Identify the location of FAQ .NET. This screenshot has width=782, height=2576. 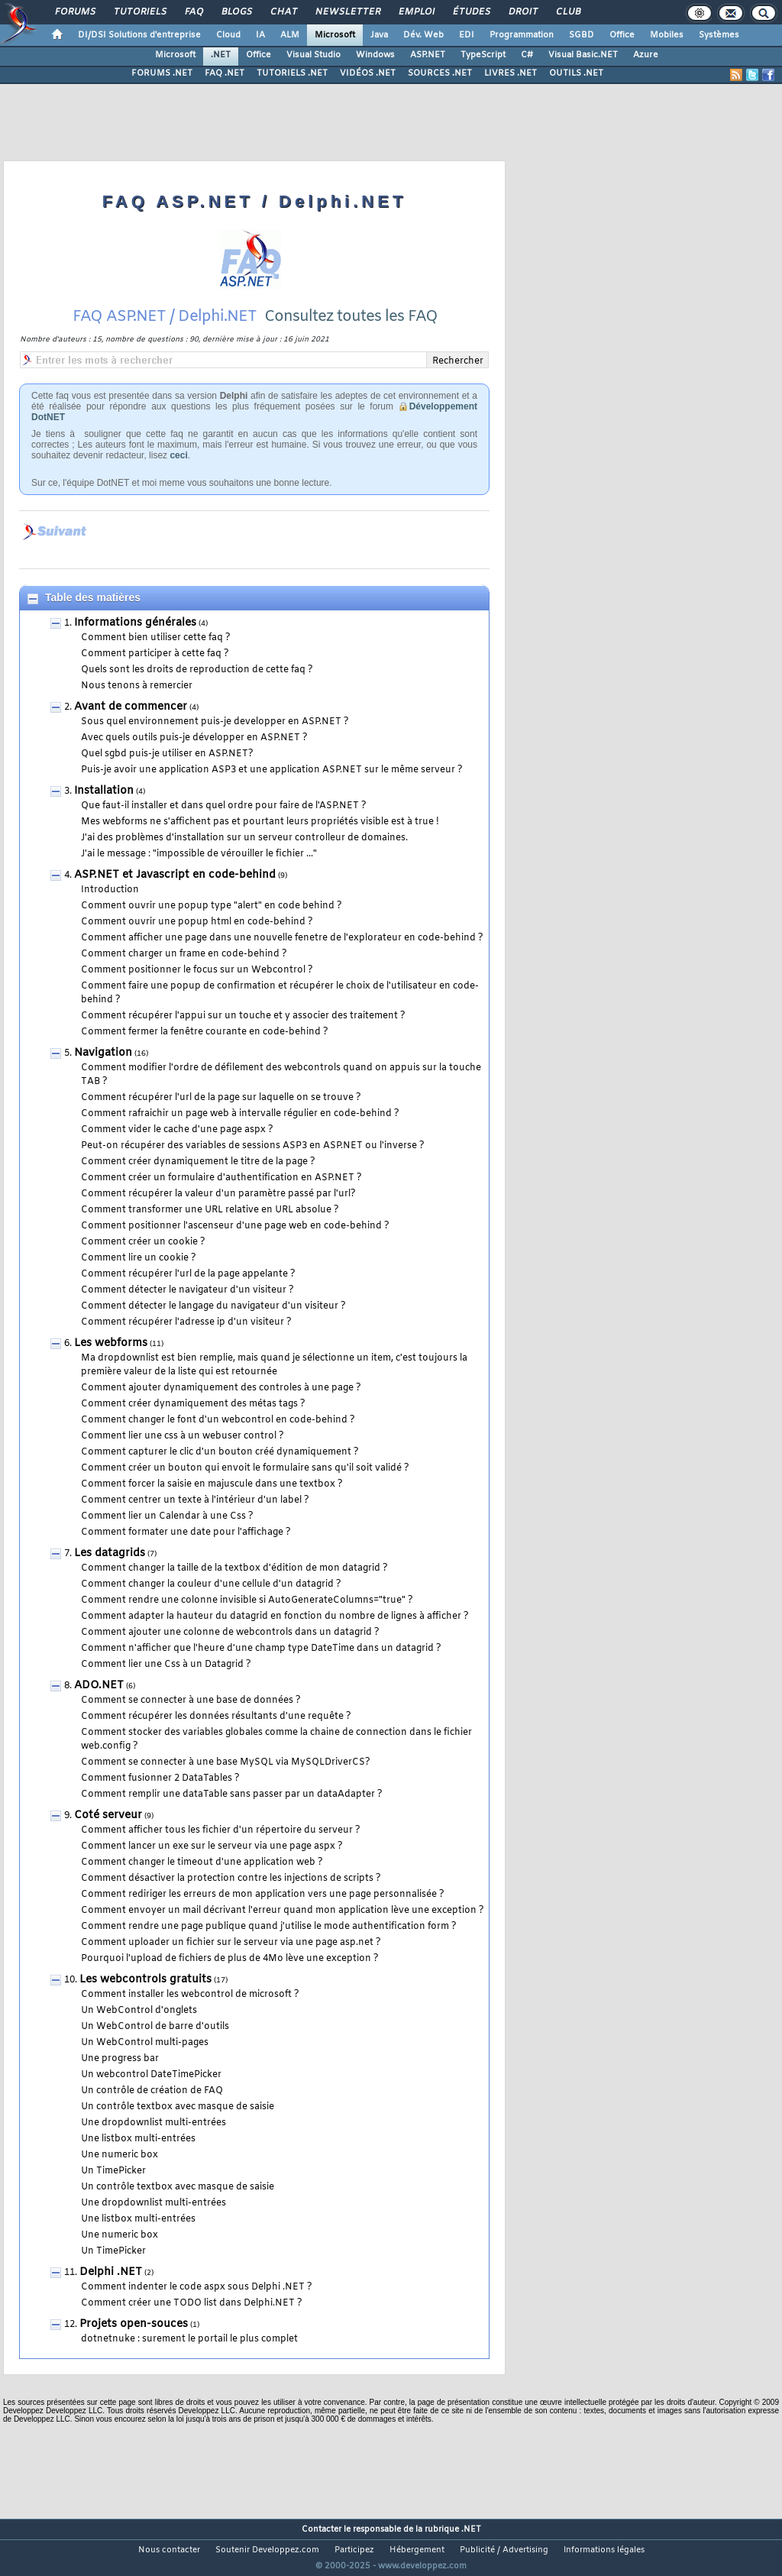
(224, 73).